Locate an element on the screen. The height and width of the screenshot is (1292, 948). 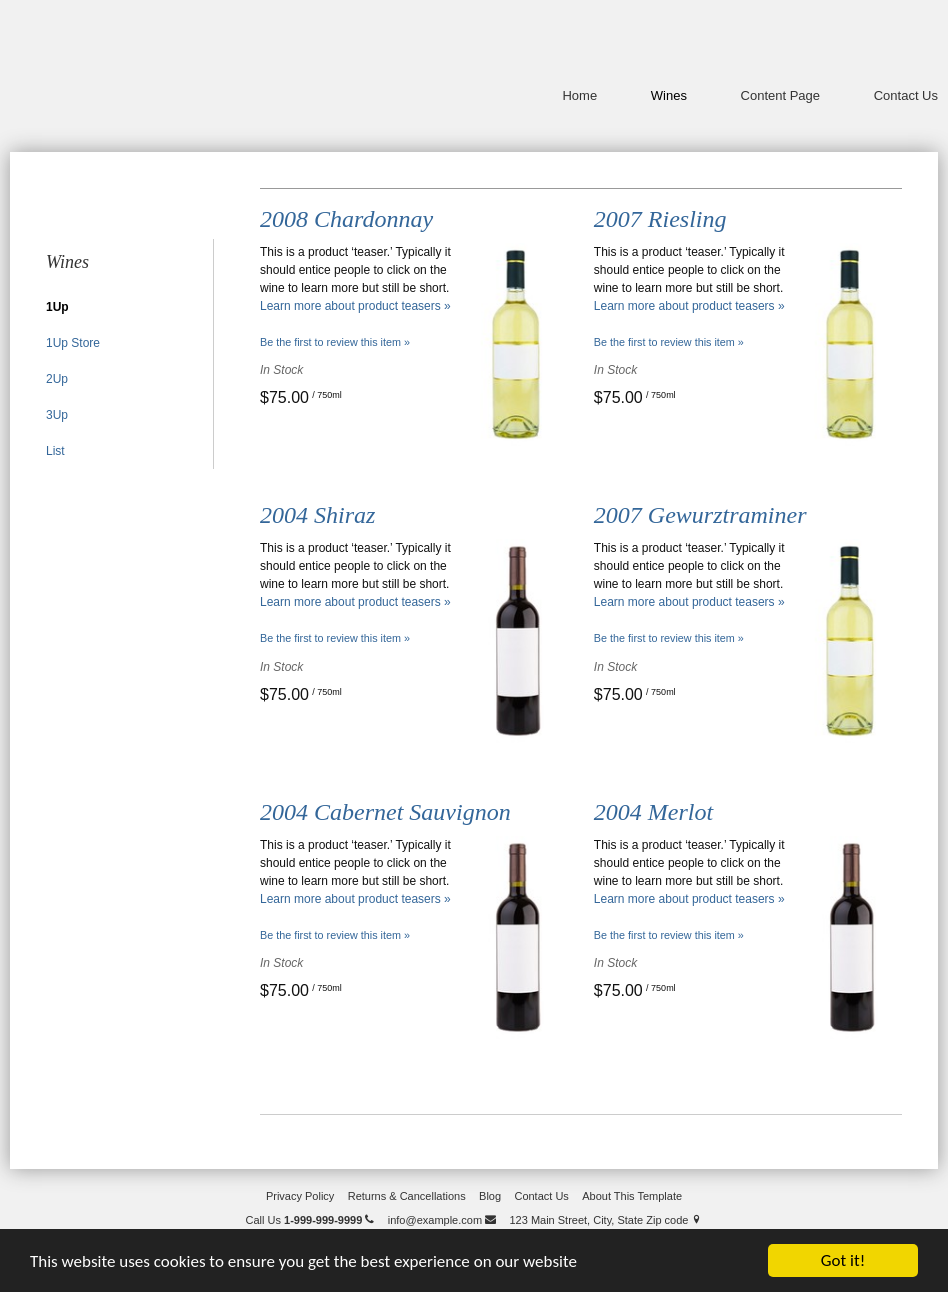
info@example.com is located at coordinates (442, 1220).